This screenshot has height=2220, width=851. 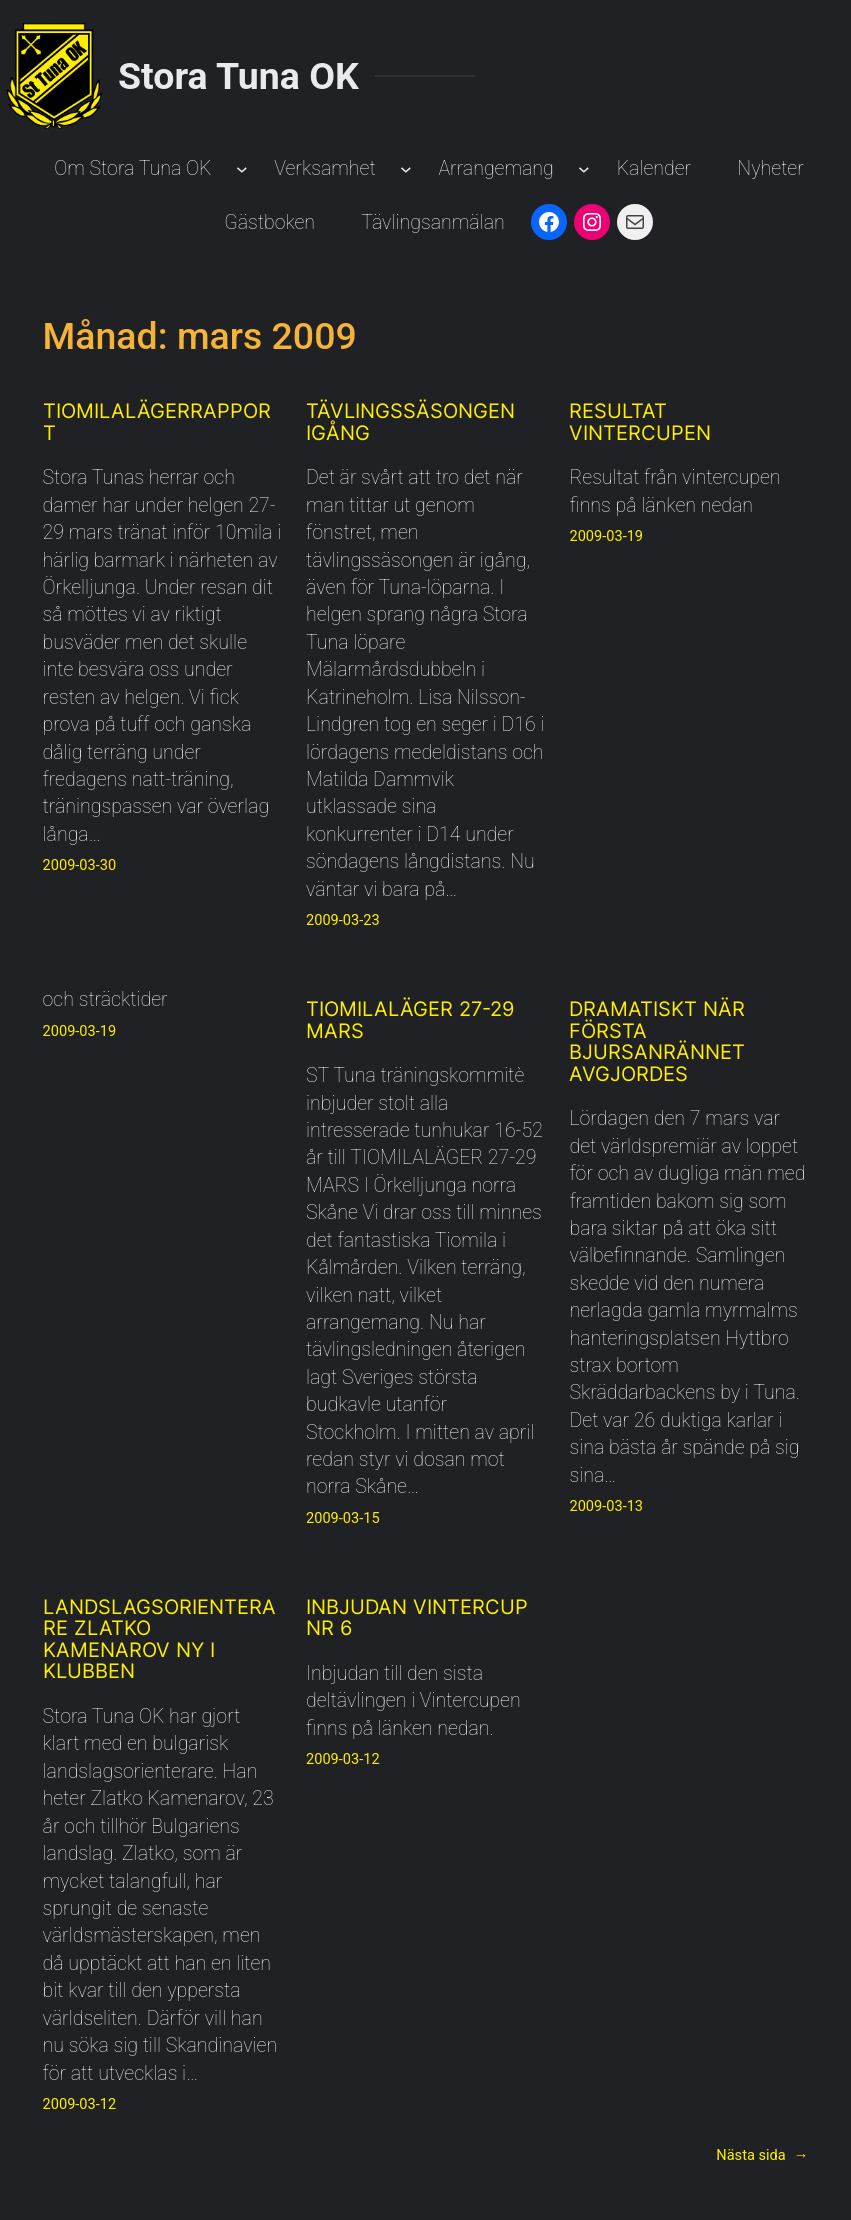 I want to click on 2009-03-13, so click(x=606, y=1506).